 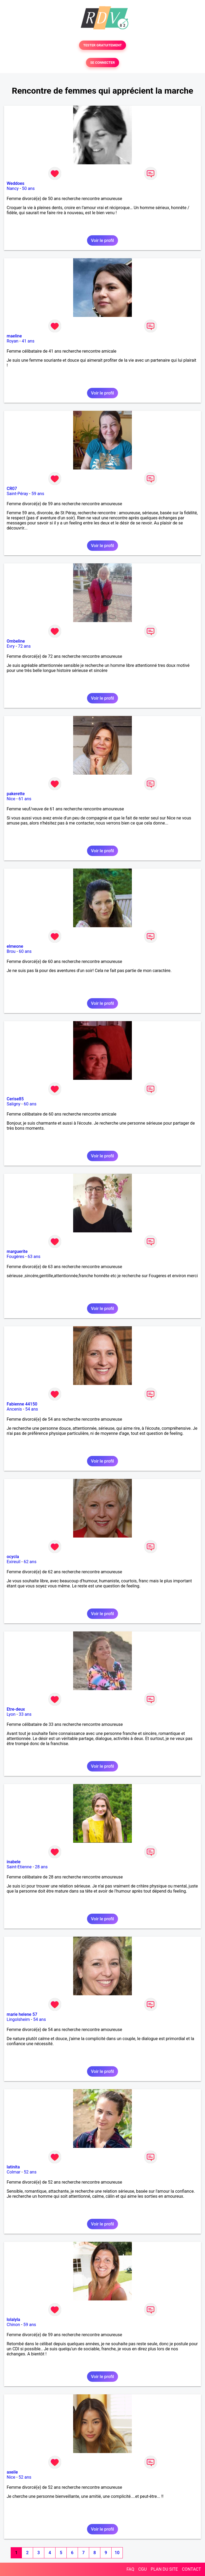 I want to click on Evry, so click(x=11, y=646).